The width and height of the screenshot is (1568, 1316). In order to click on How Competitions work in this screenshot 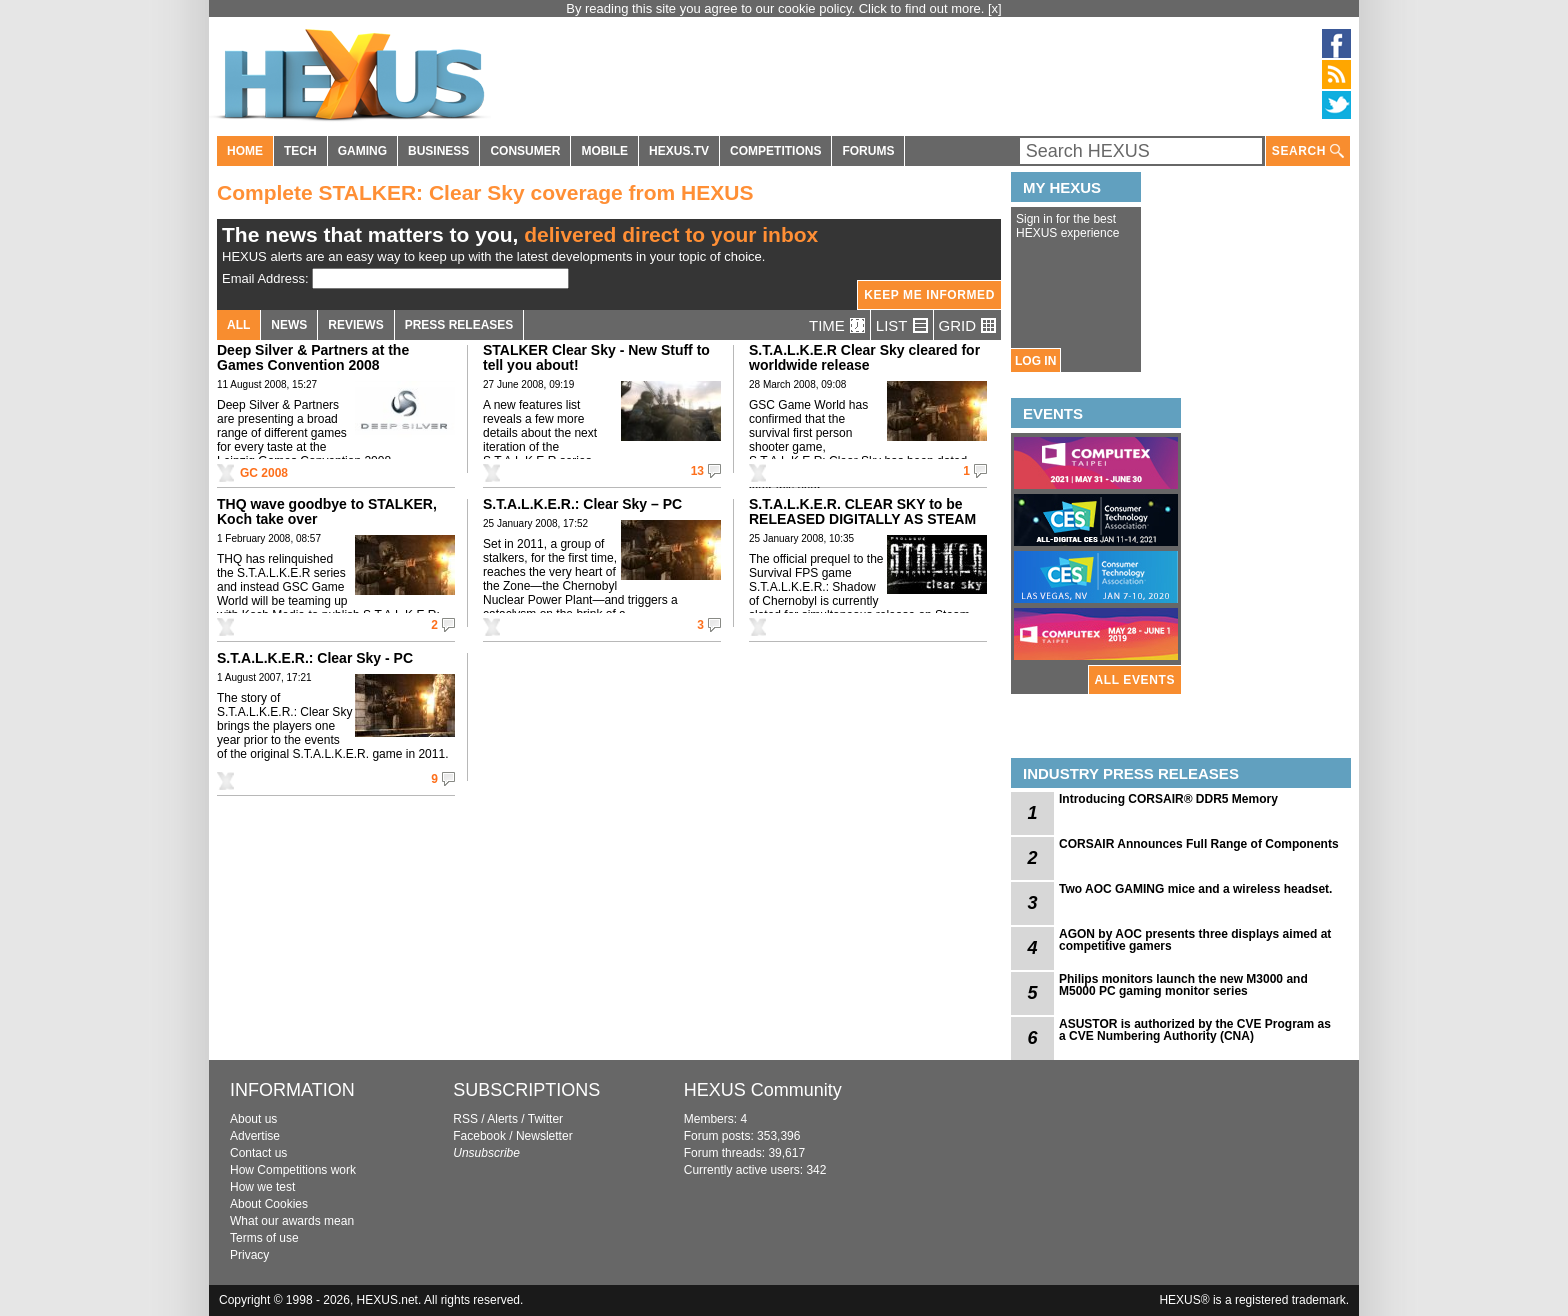, I will do `click(293, 1170)`.